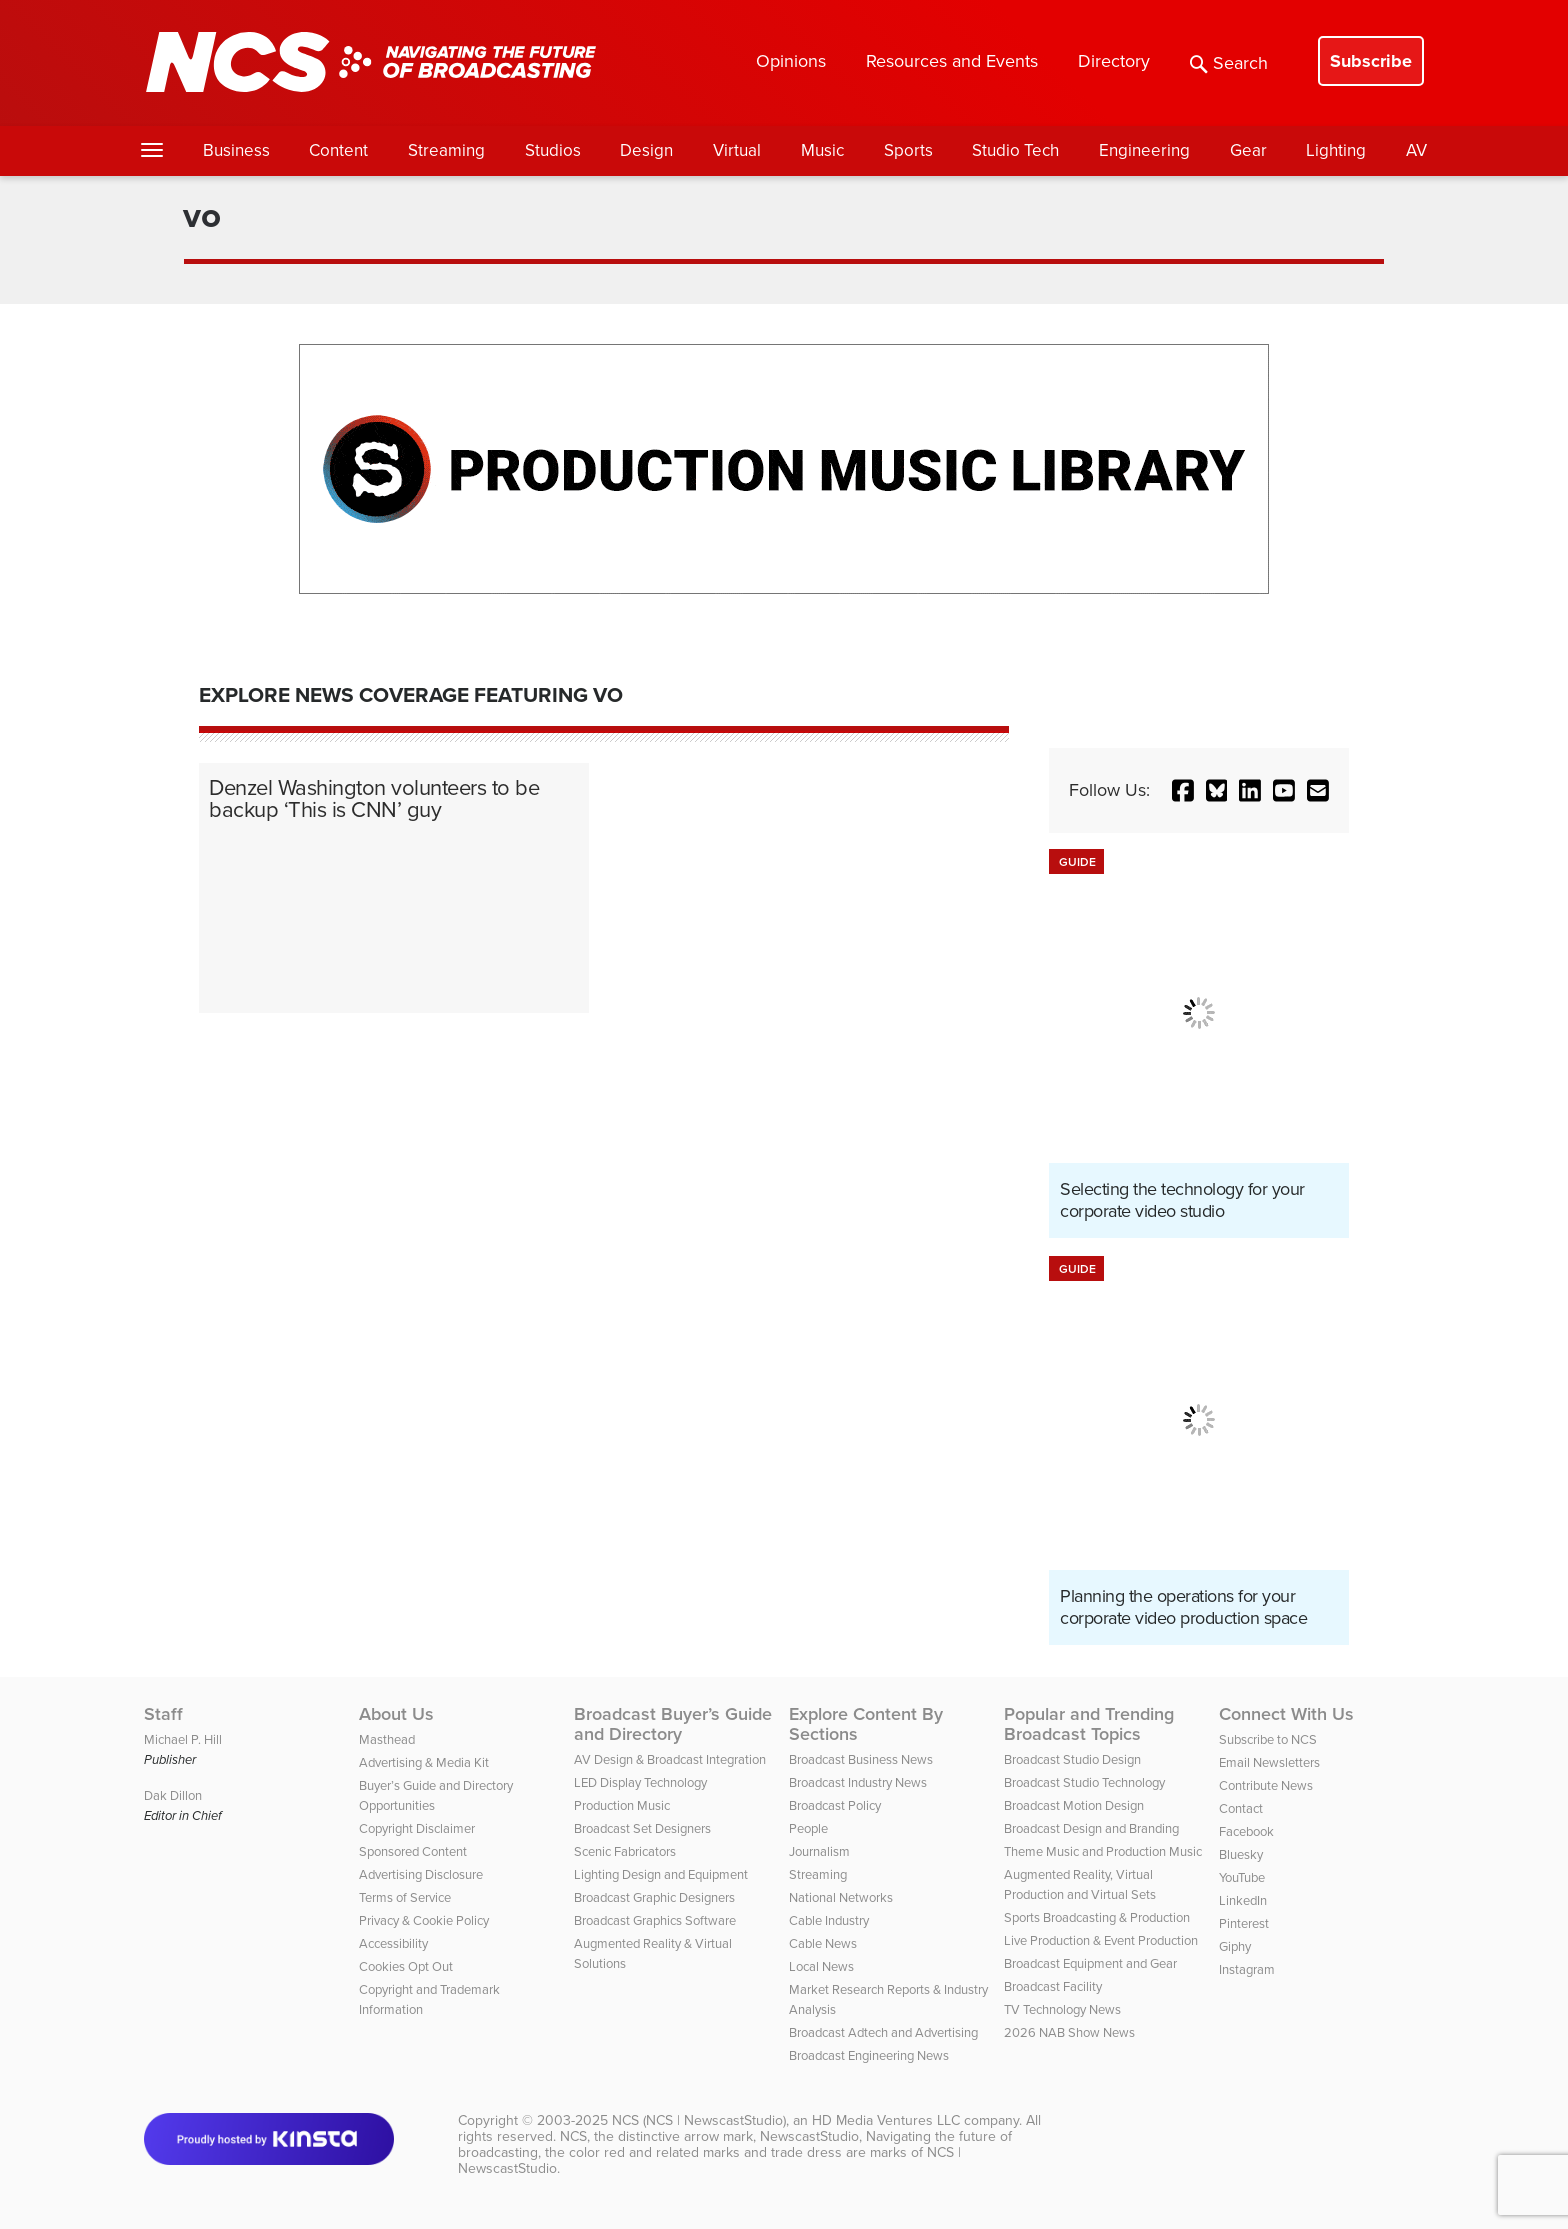 The image size is (1568, 2229). Describe the element at coordinates (424, 1762) in the screenshot. I see `Advertising & Media Kit` at that location.